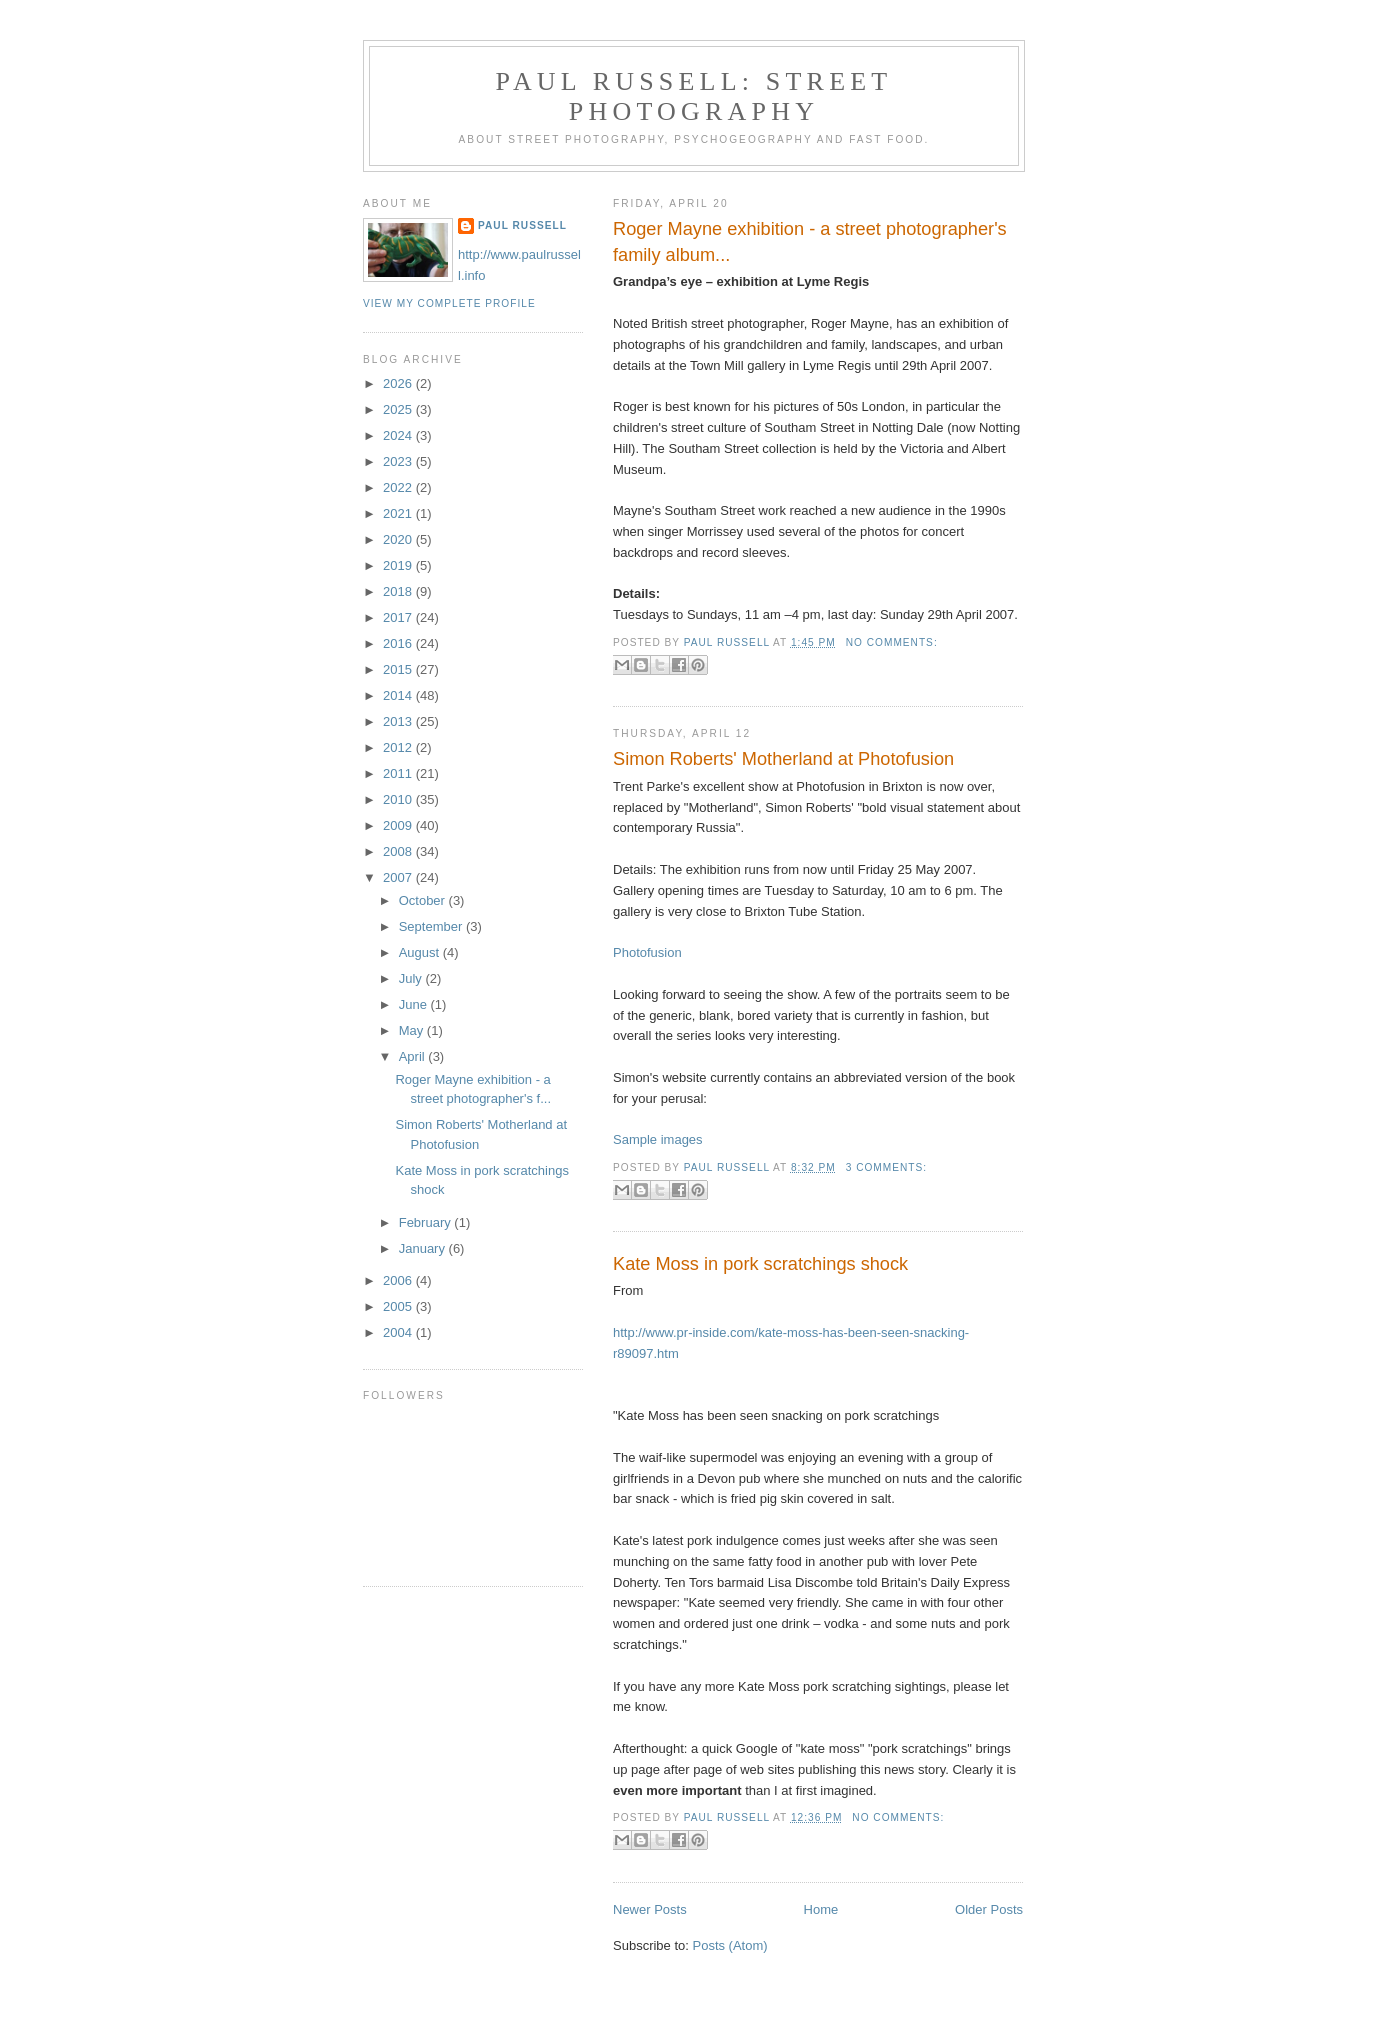  What do you see at coordinates (647, 952) in the screenshot?
I see `Photofusion` at bounding box center [647, 952].